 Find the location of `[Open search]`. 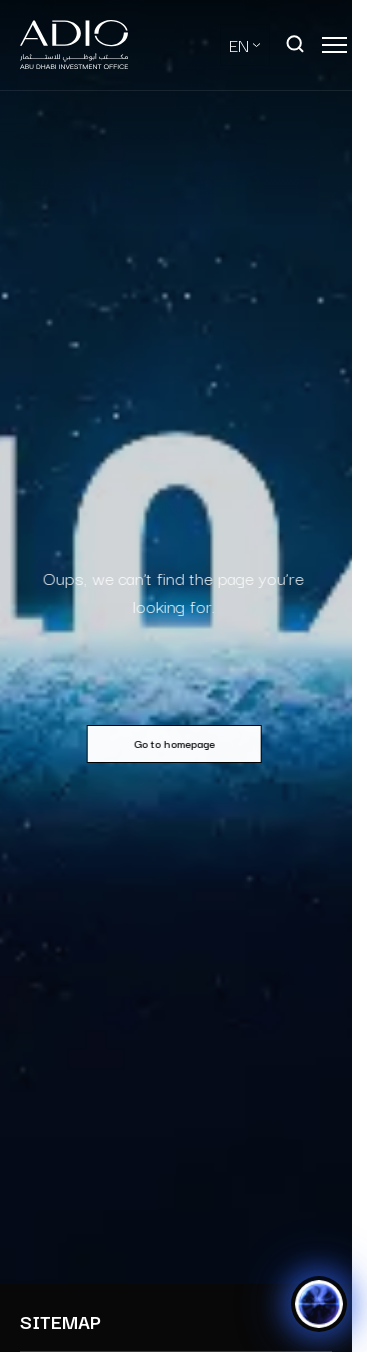

[Open search] is located at coordinates (296, 45).